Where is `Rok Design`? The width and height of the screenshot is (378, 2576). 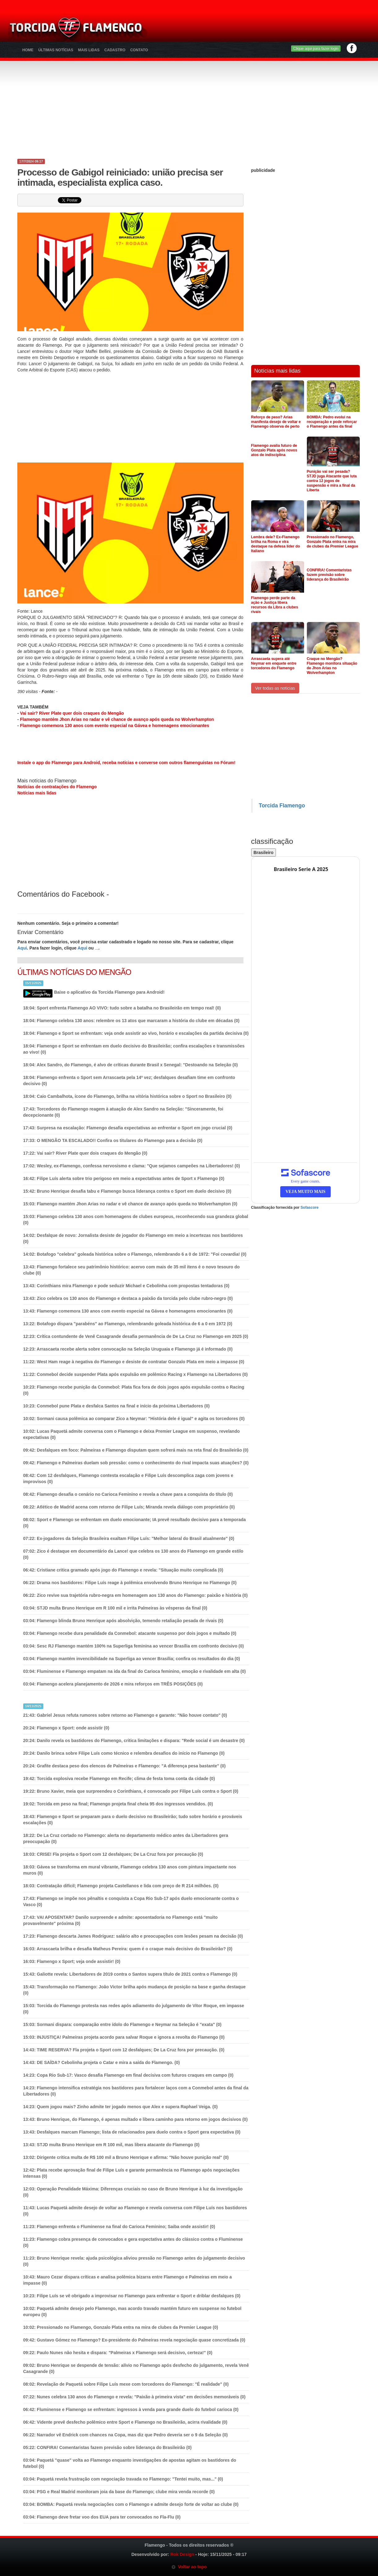
Rok Design is located at coordinates (182, 2554).